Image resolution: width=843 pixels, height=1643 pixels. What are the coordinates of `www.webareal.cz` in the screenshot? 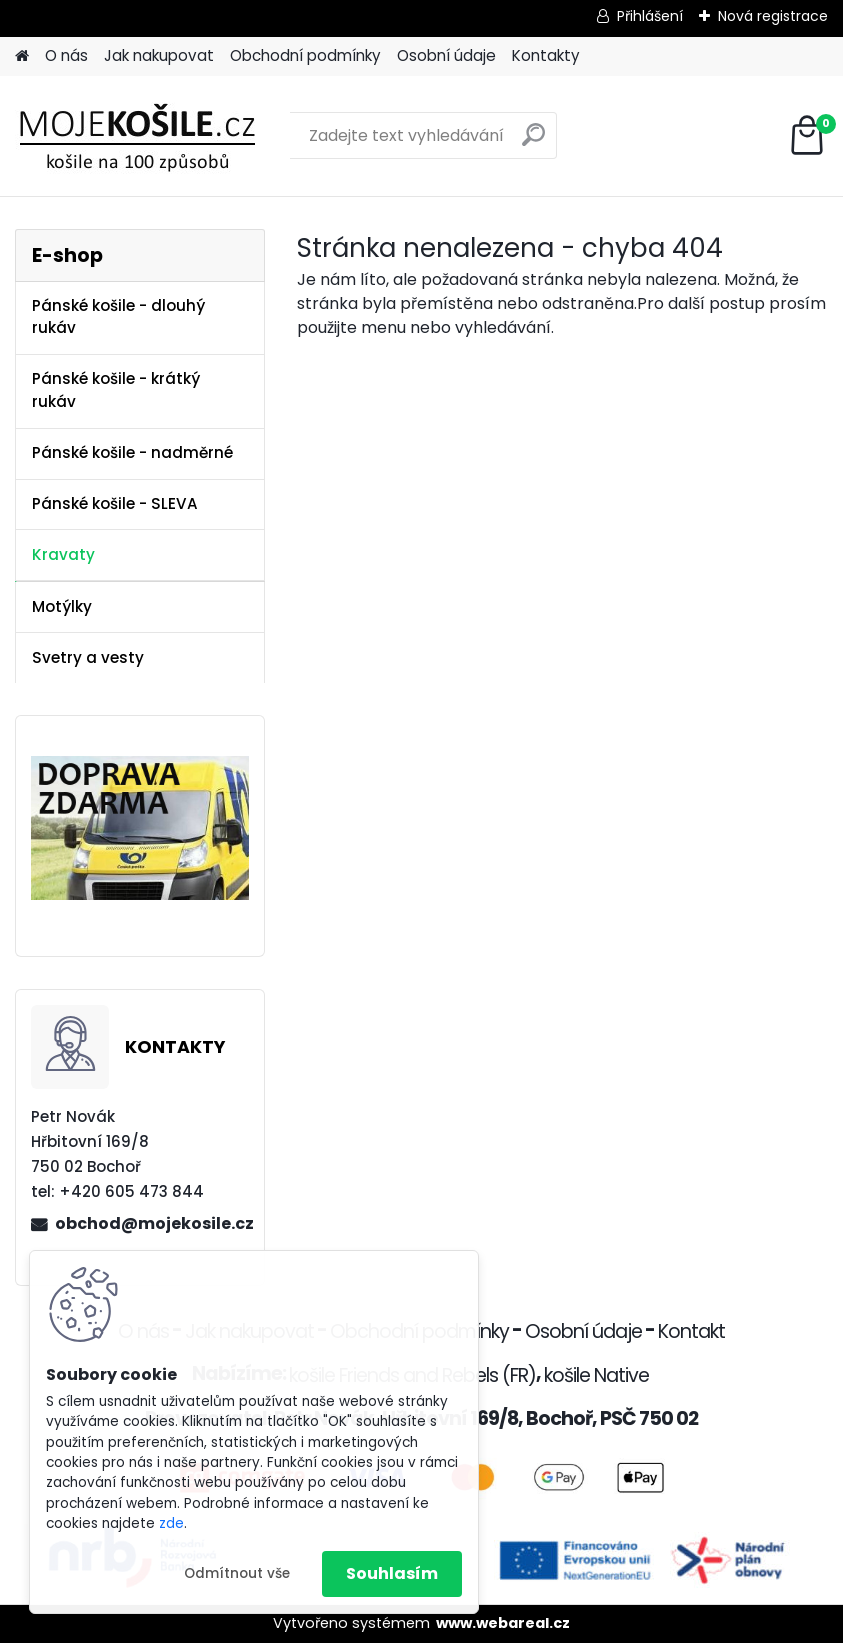 It's located at (503, 1623).